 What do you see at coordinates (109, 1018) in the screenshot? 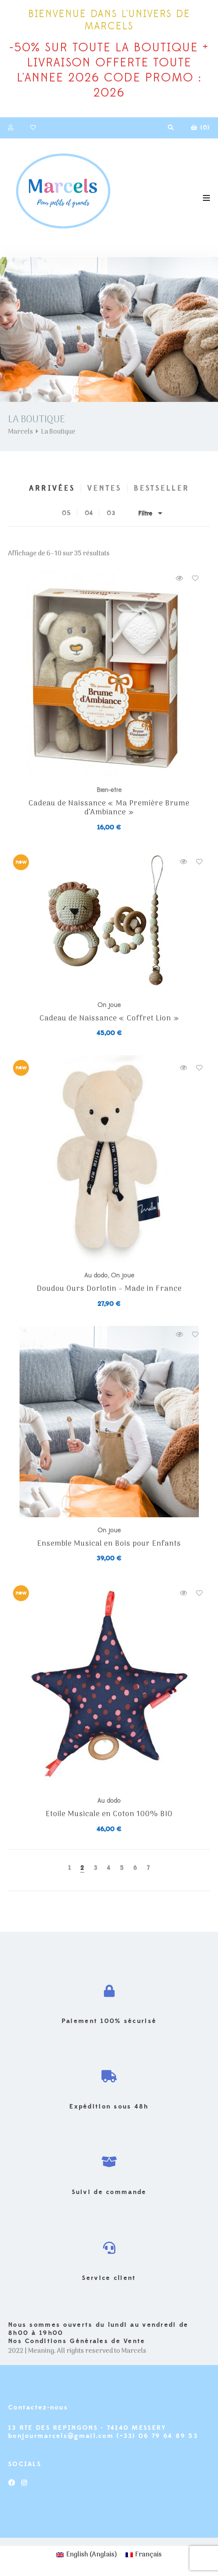
I see `Cadeau de Naissance « Coffret Lion »` at bounding box center [109, 1018].